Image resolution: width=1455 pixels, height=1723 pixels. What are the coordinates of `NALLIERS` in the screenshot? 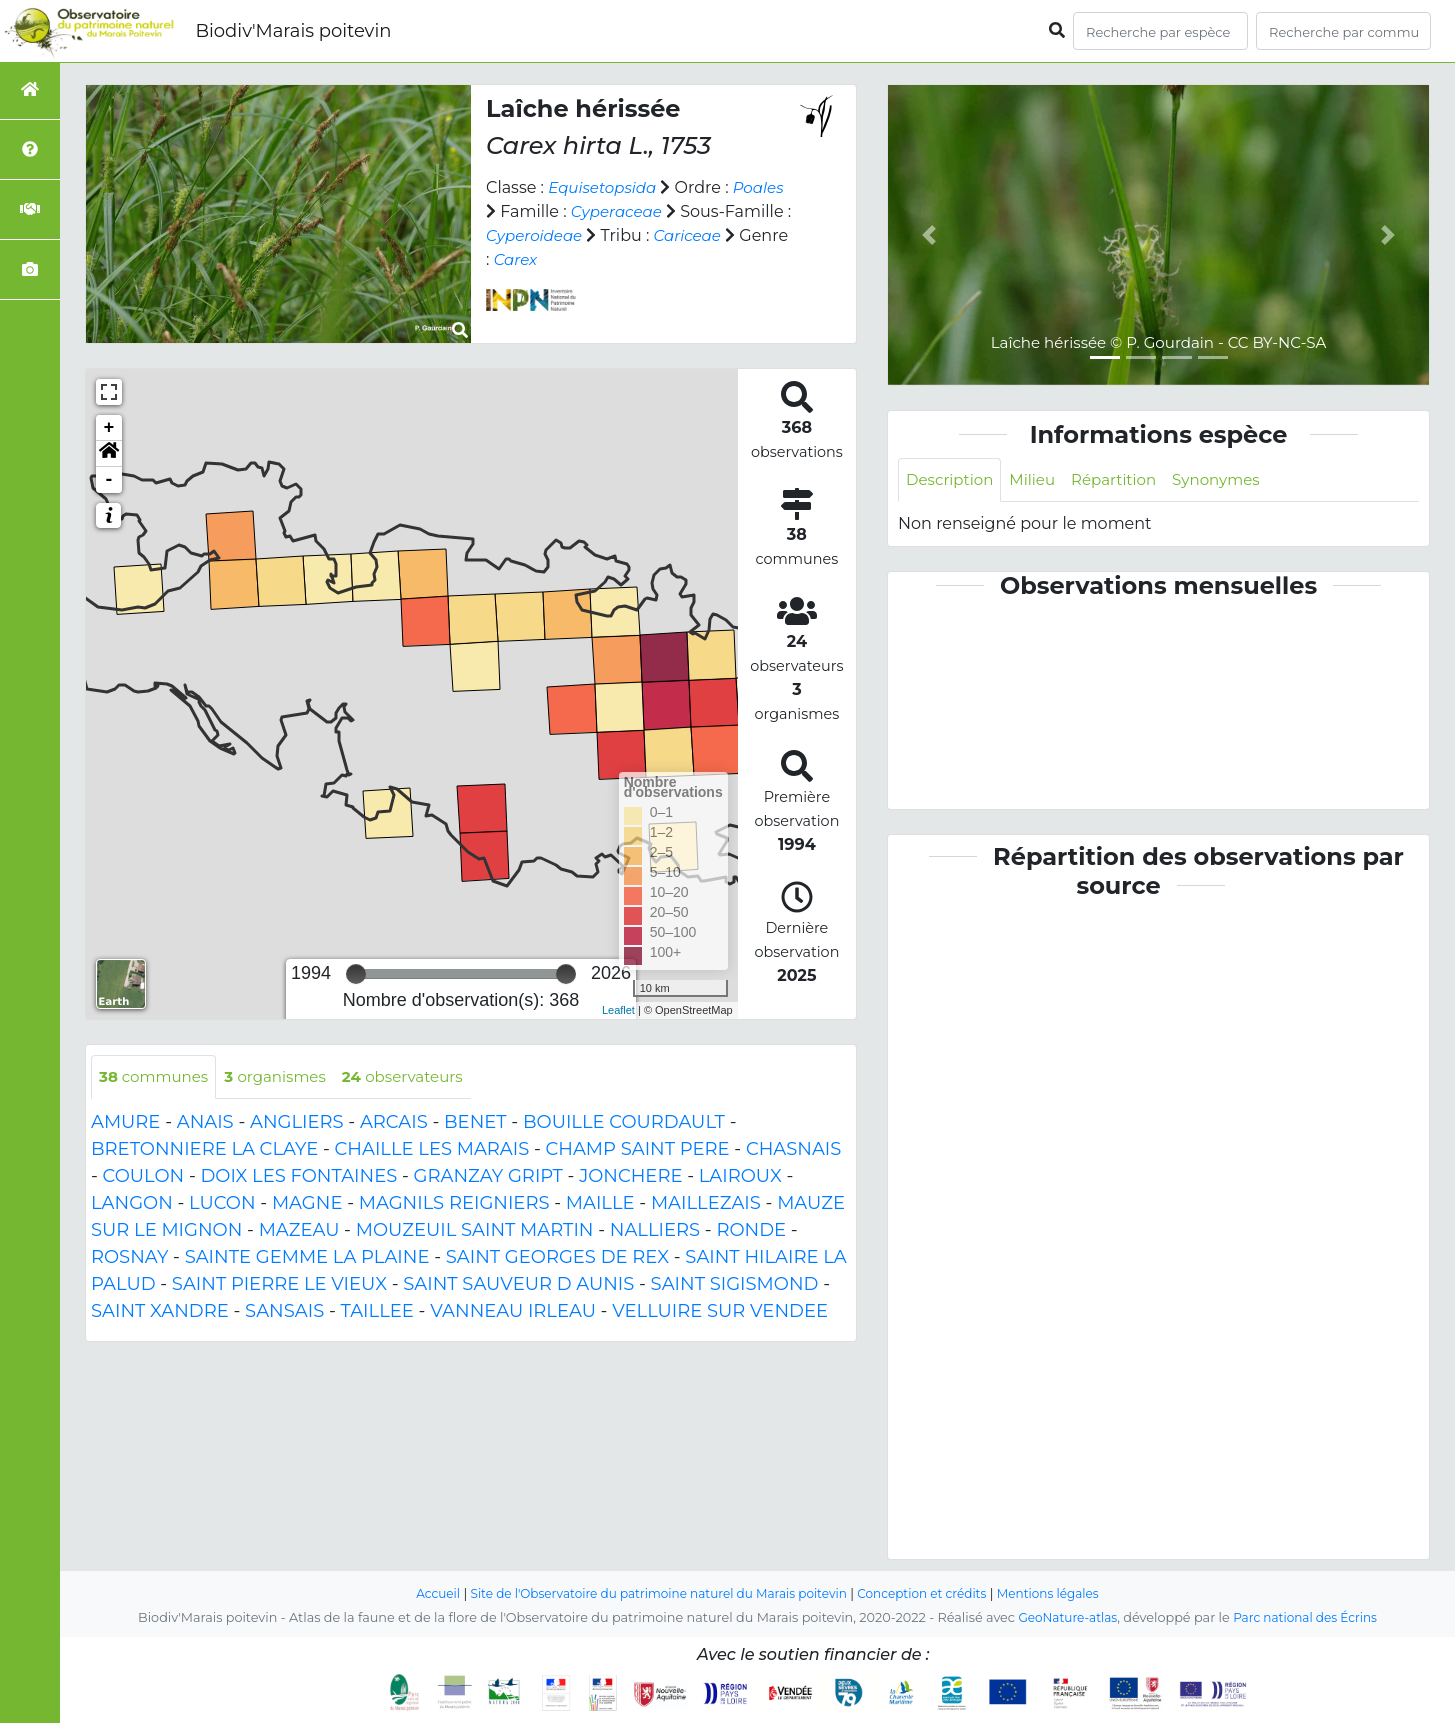 It's located at (655, 1232).